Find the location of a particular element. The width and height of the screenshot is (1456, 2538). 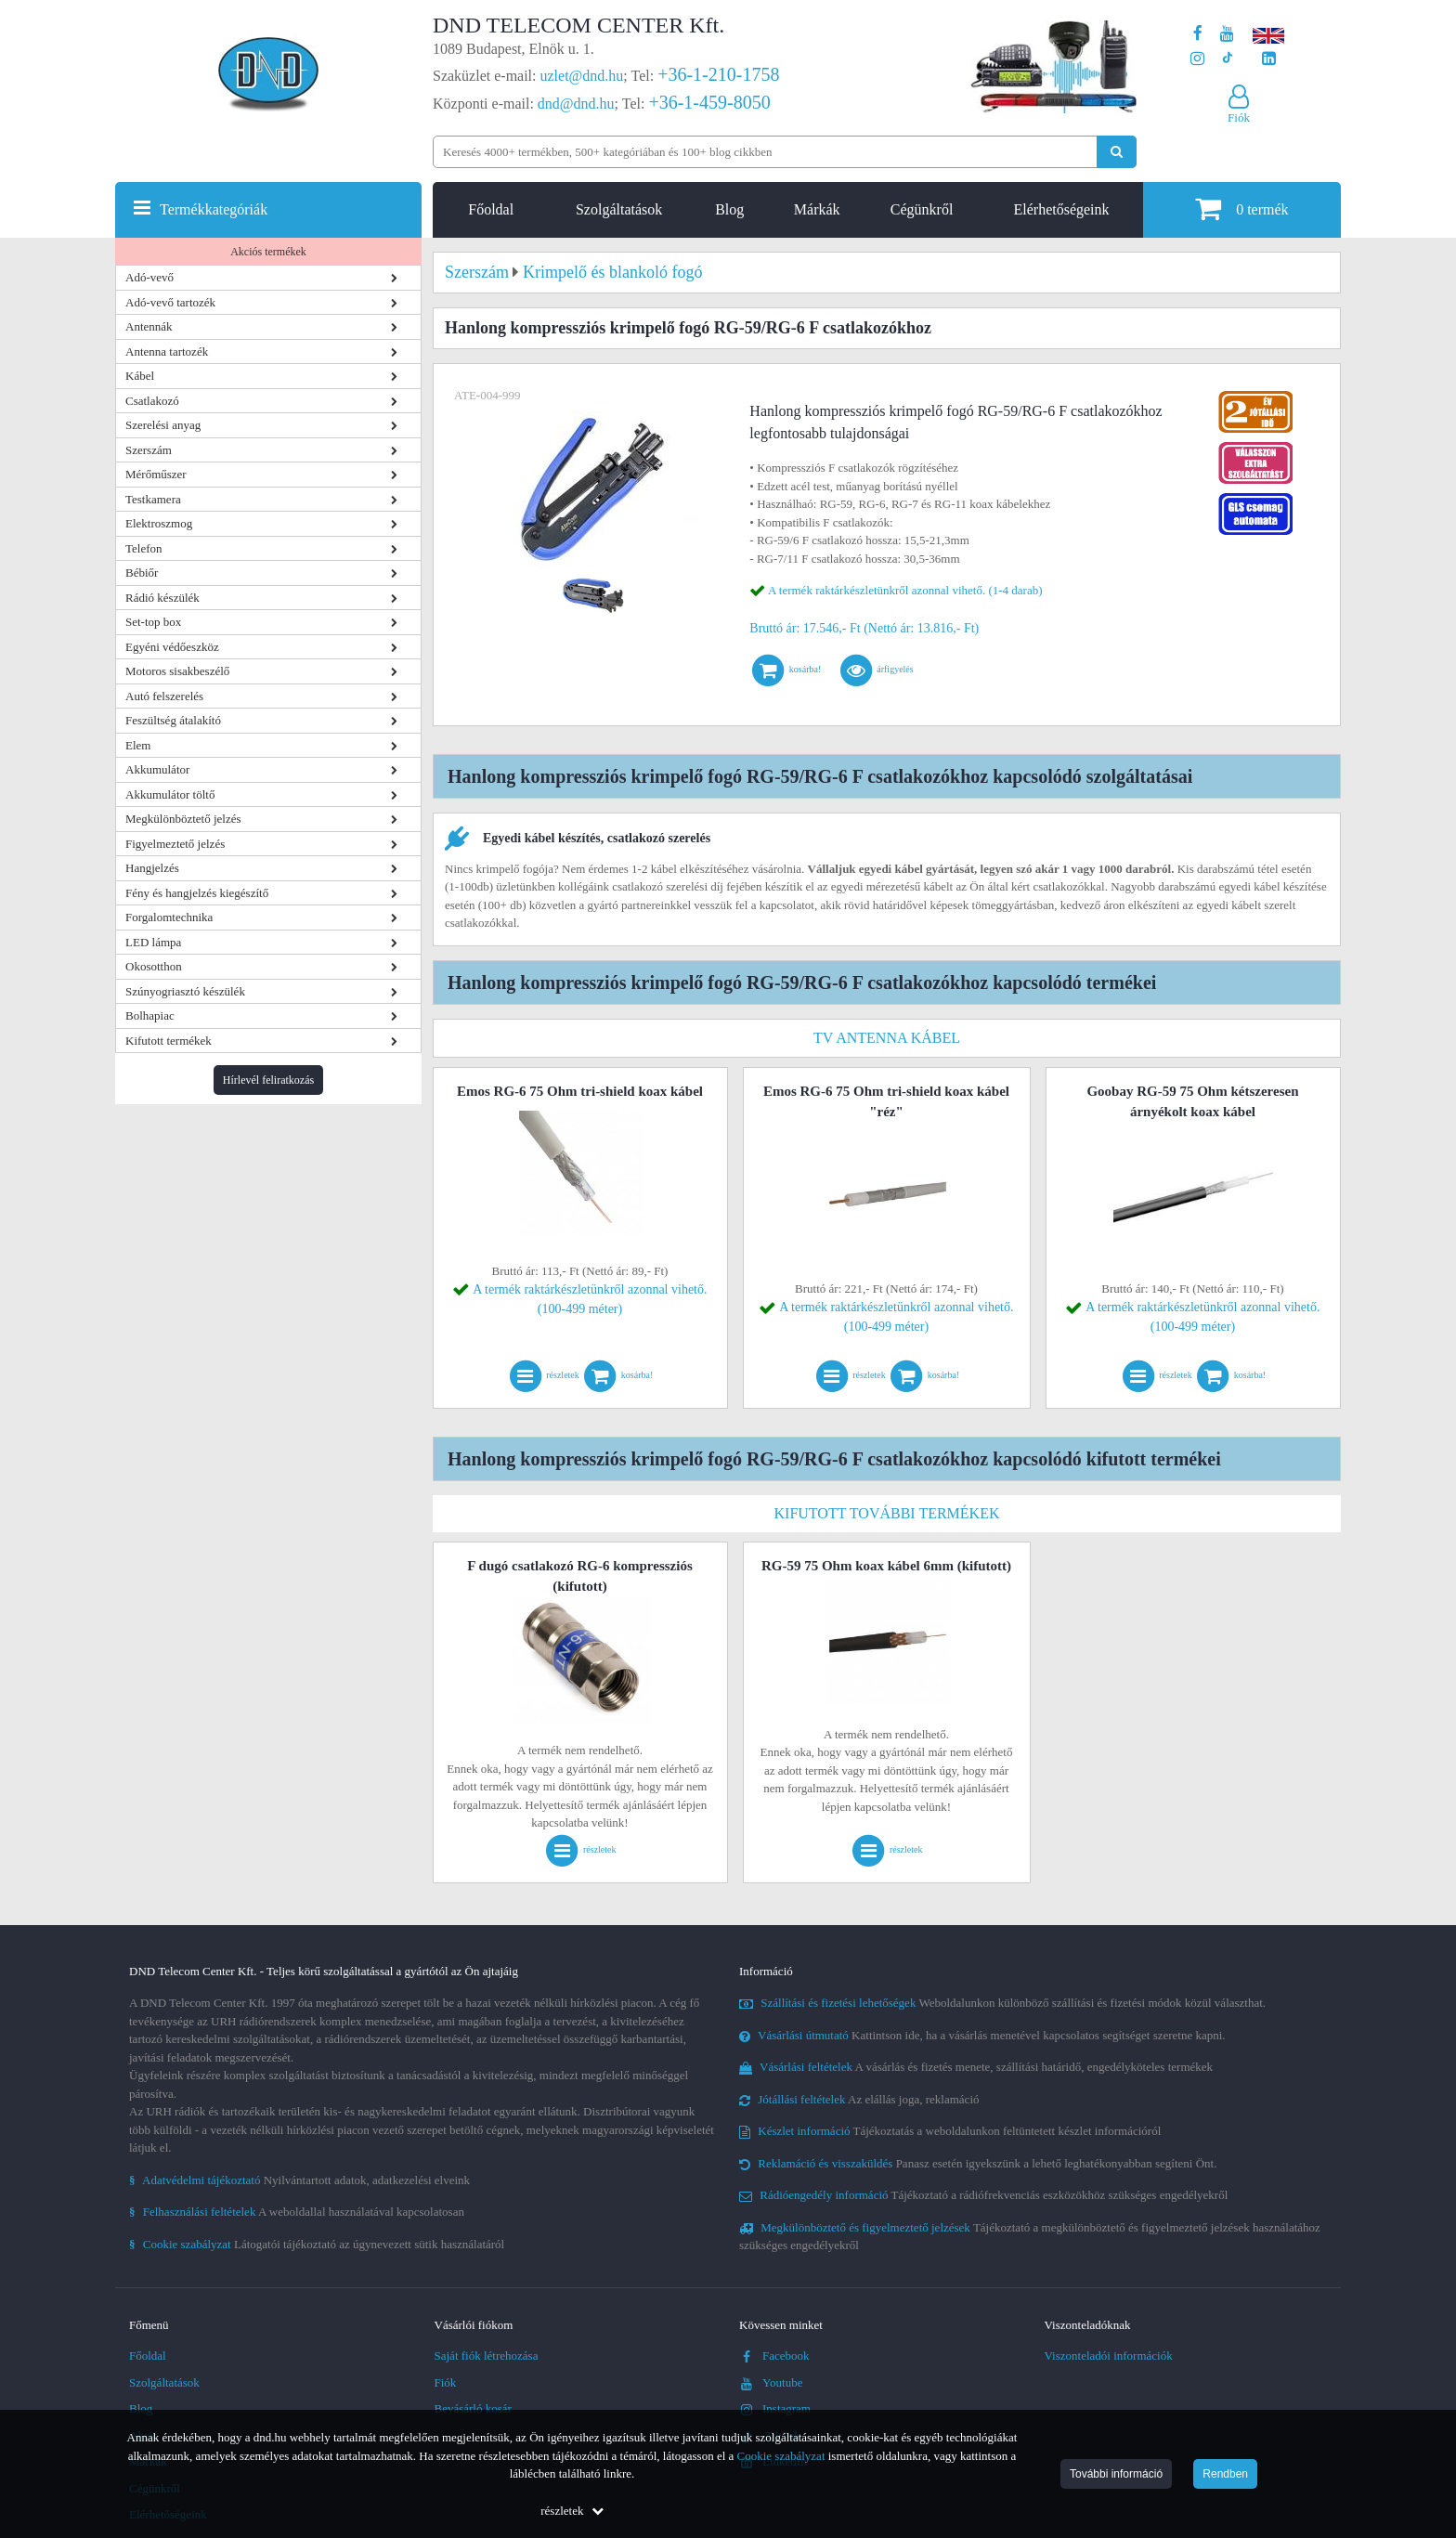

Akkumulátor is located at coordinates (157, 769).